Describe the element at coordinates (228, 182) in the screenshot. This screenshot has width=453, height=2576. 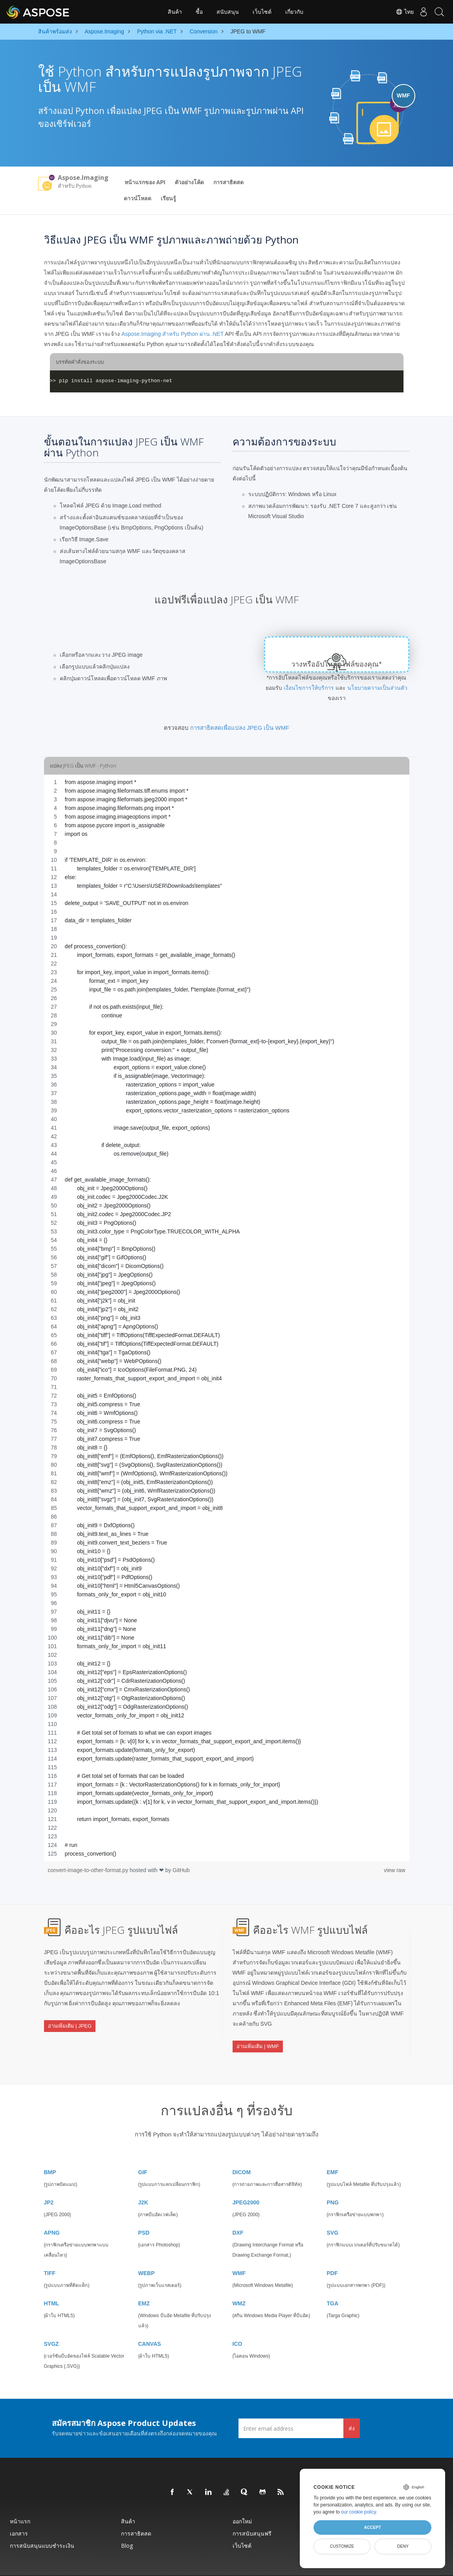
I see `การสาธิตสด` at that location.